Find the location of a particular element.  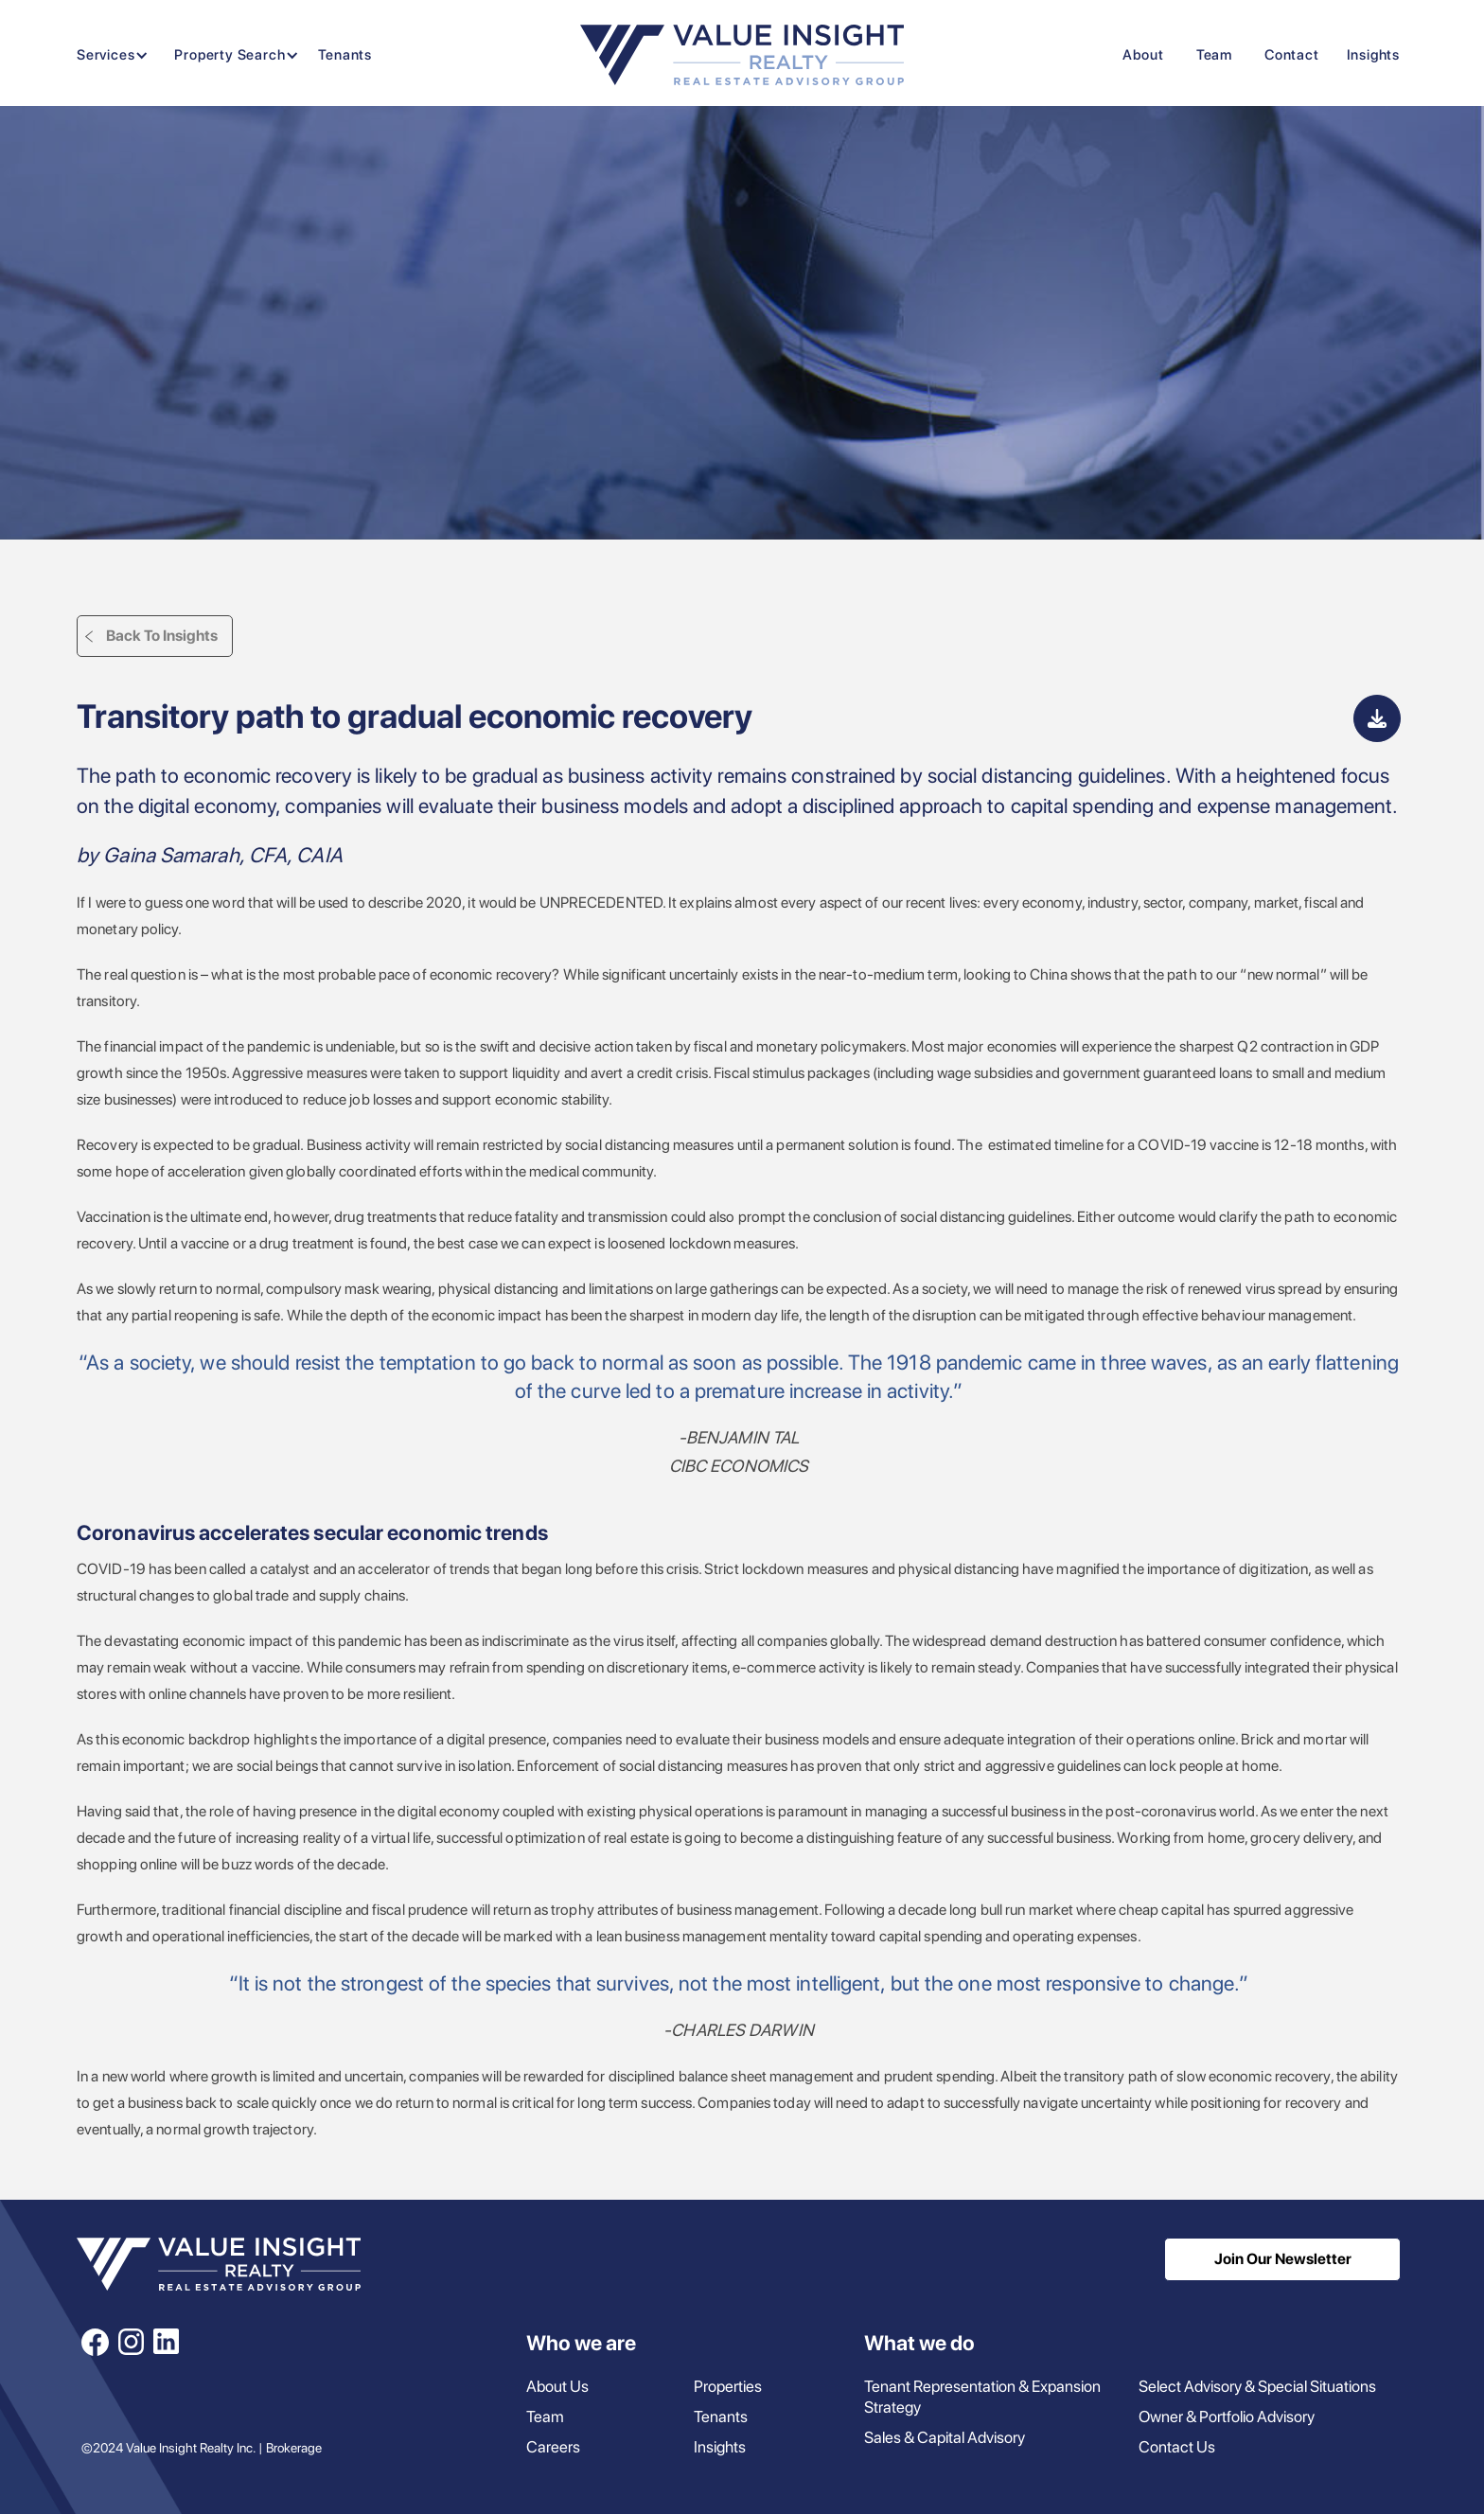

[button] is located at coordinates (108, 55).